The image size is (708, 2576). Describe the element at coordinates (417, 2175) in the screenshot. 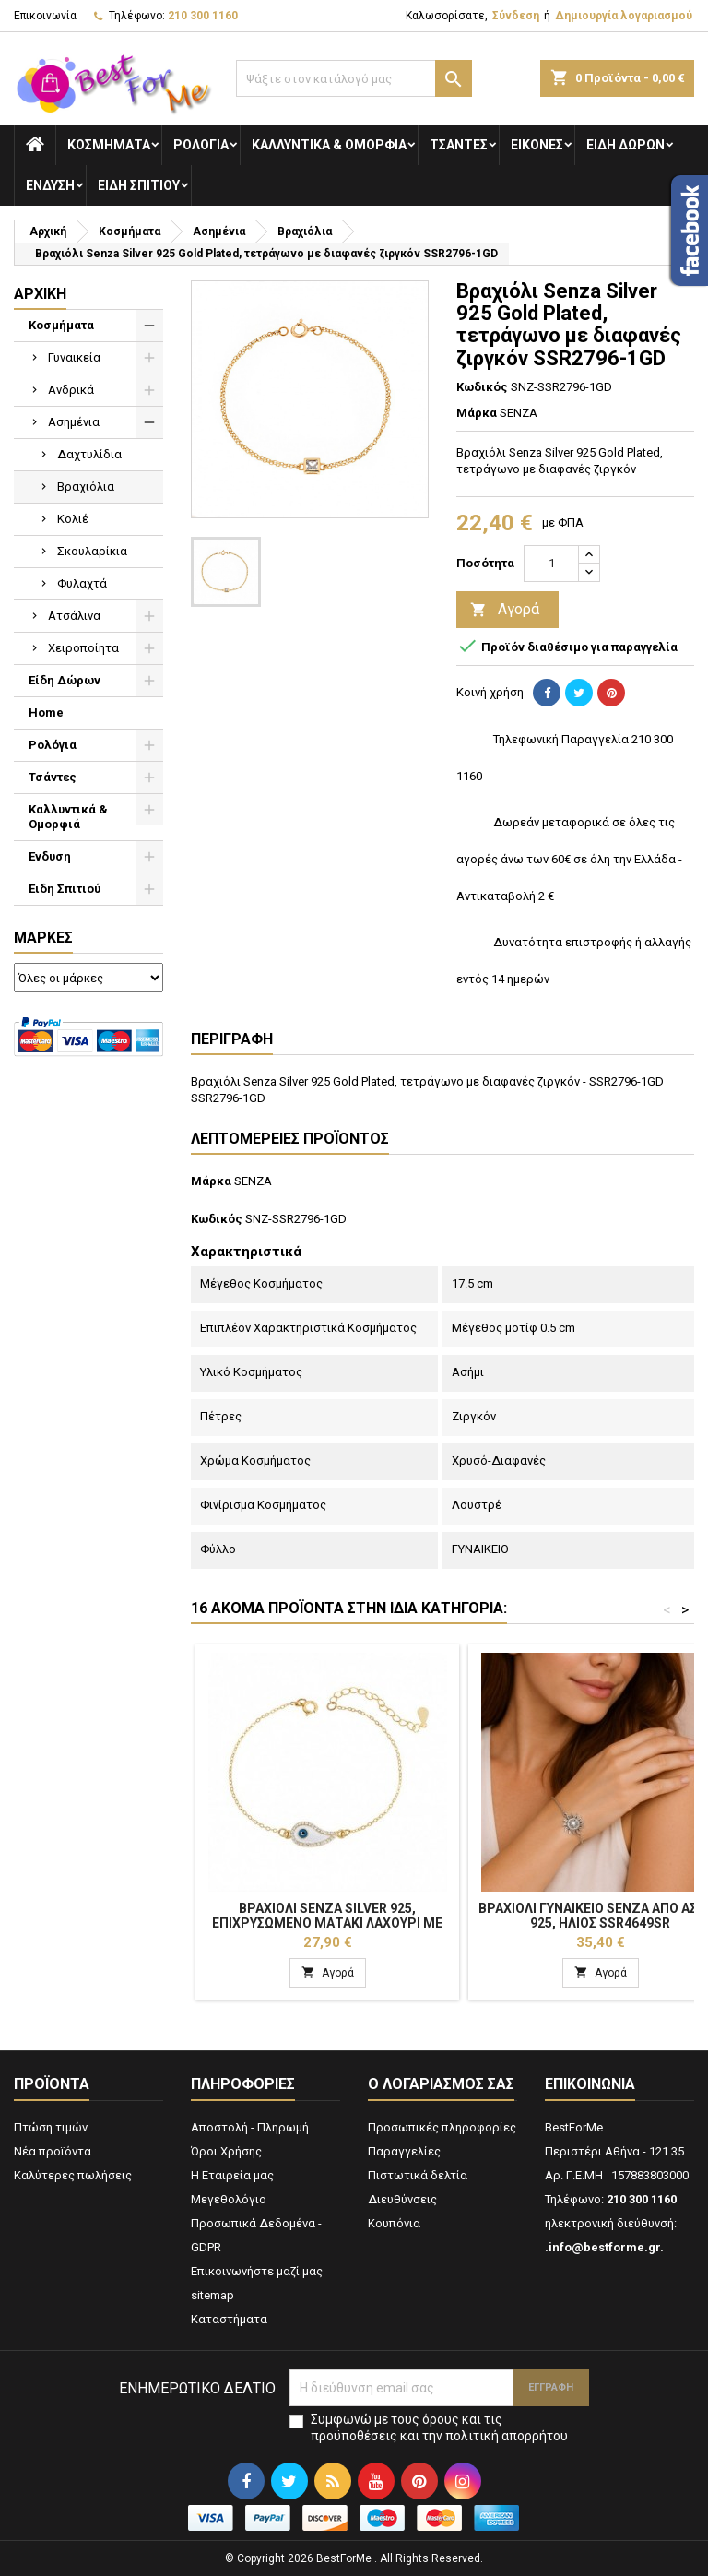

I see `Πιστωτικά δελτία` at that location.